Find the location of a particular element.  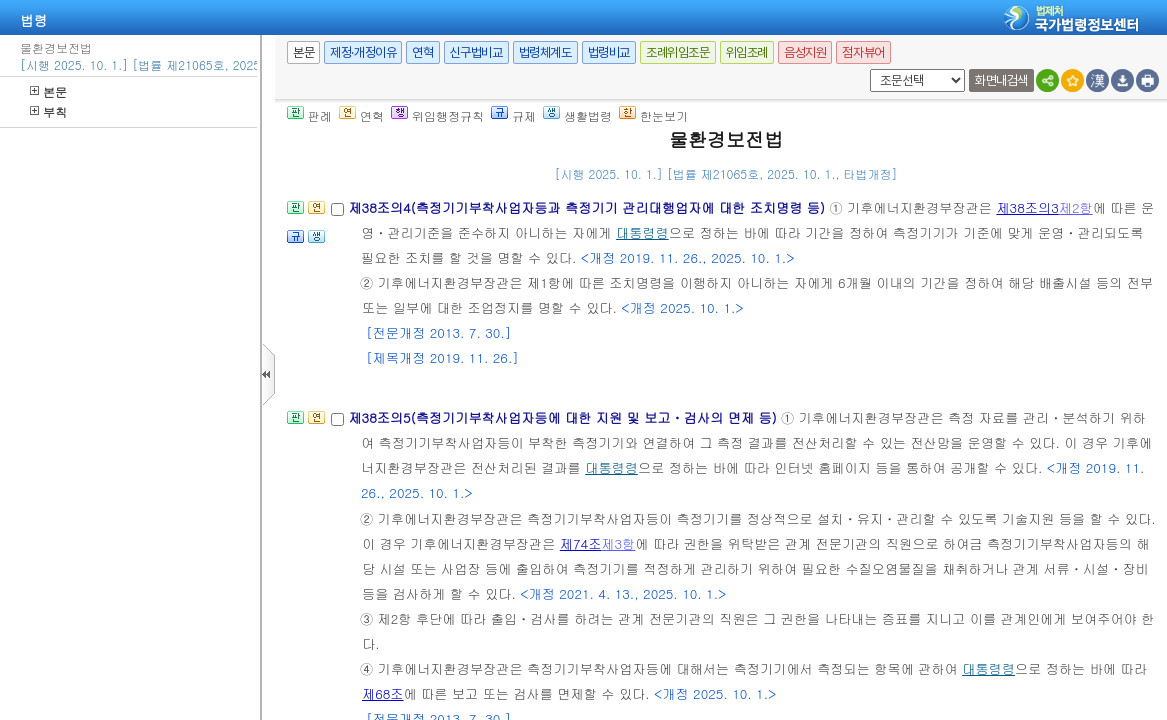

화면내검색 is located at coordinates (1001, 80).